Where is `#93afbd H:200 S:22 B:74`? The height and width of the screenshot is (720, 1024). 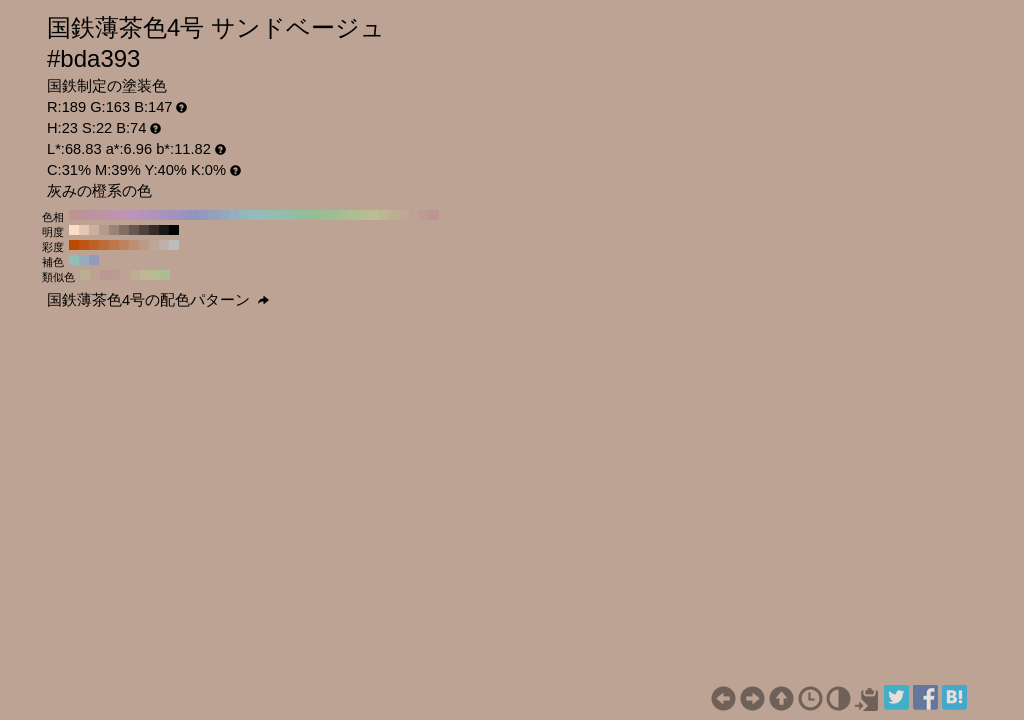 #93afbd H:200 S:22 B:74 is located at coordinates (234, 215).